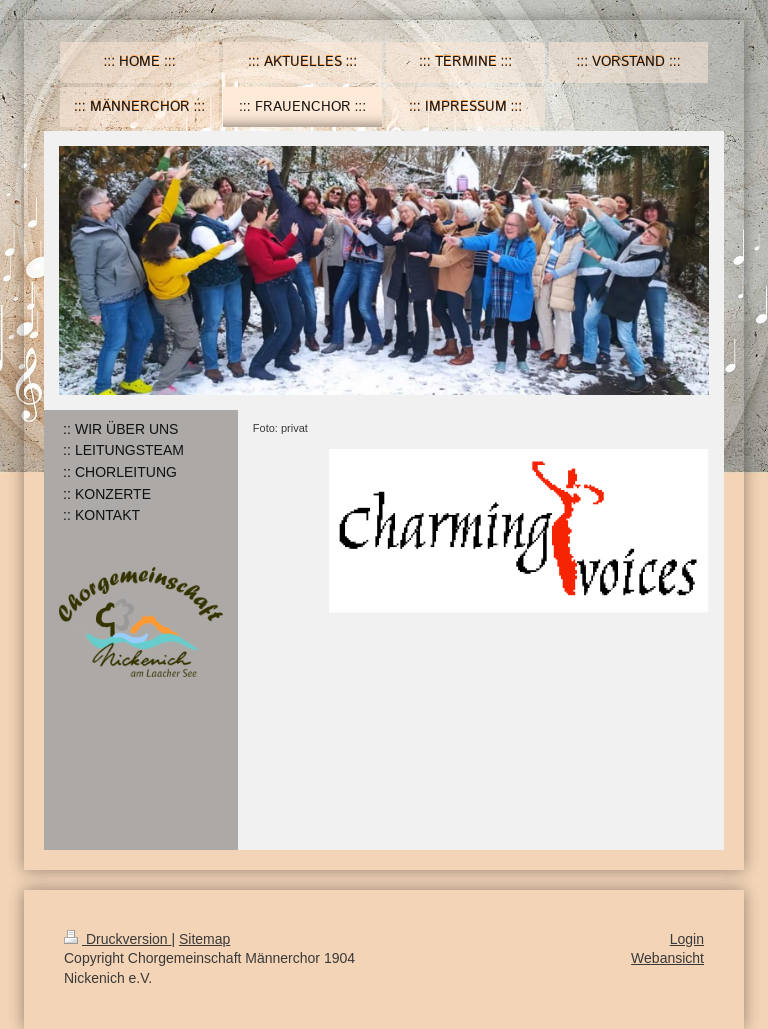 The image size is (768, 1029). Describe the element at coordinates (667, 958) in the screenshot. I see `Webansicht` at that location.